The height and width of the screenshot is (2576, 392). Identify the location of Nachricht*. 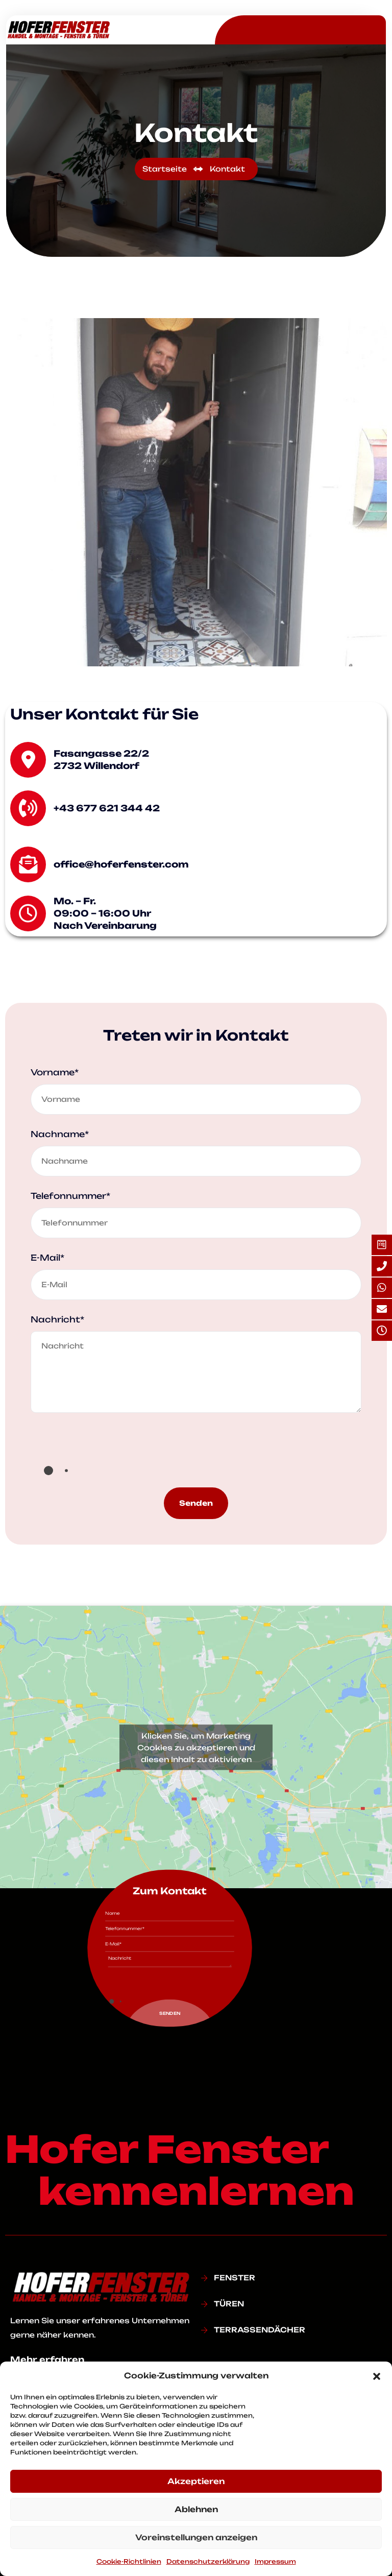
(57, 1319).